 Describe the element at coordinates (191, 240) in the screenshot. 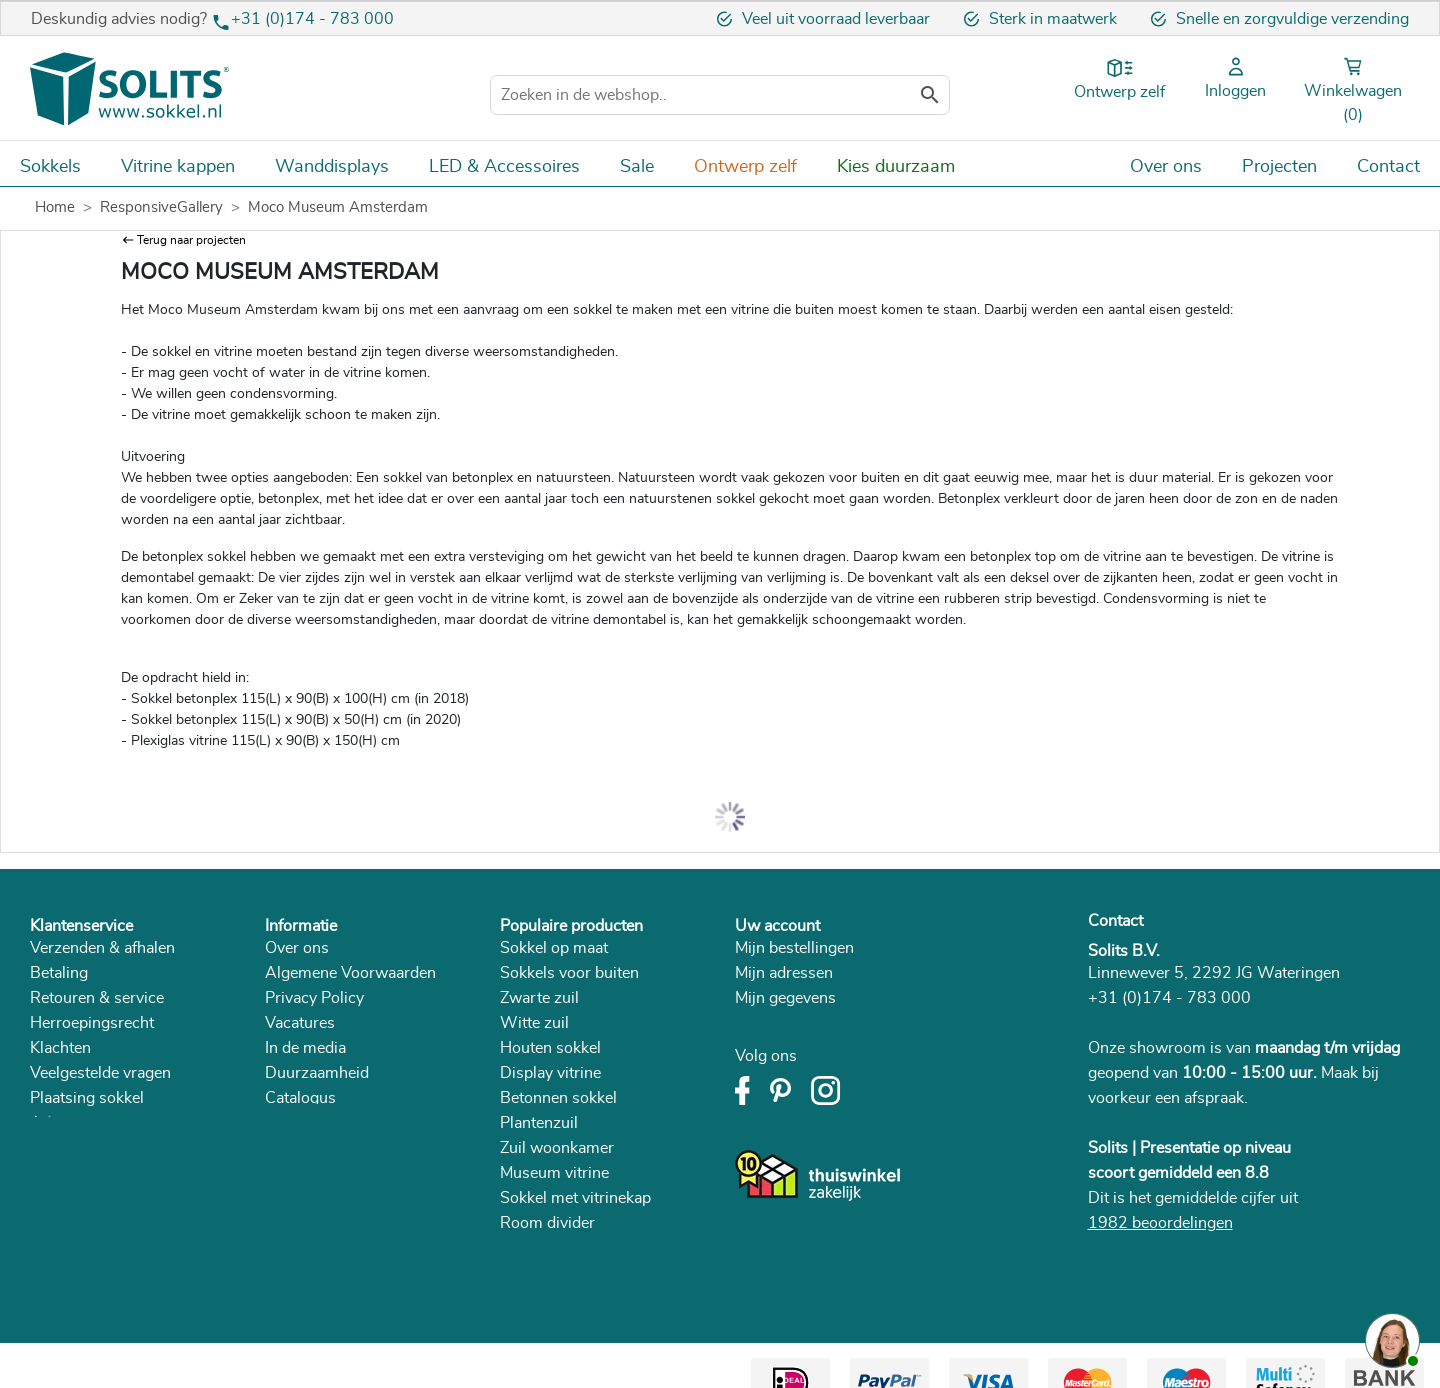

I see `Terug naar projecten` at that location.